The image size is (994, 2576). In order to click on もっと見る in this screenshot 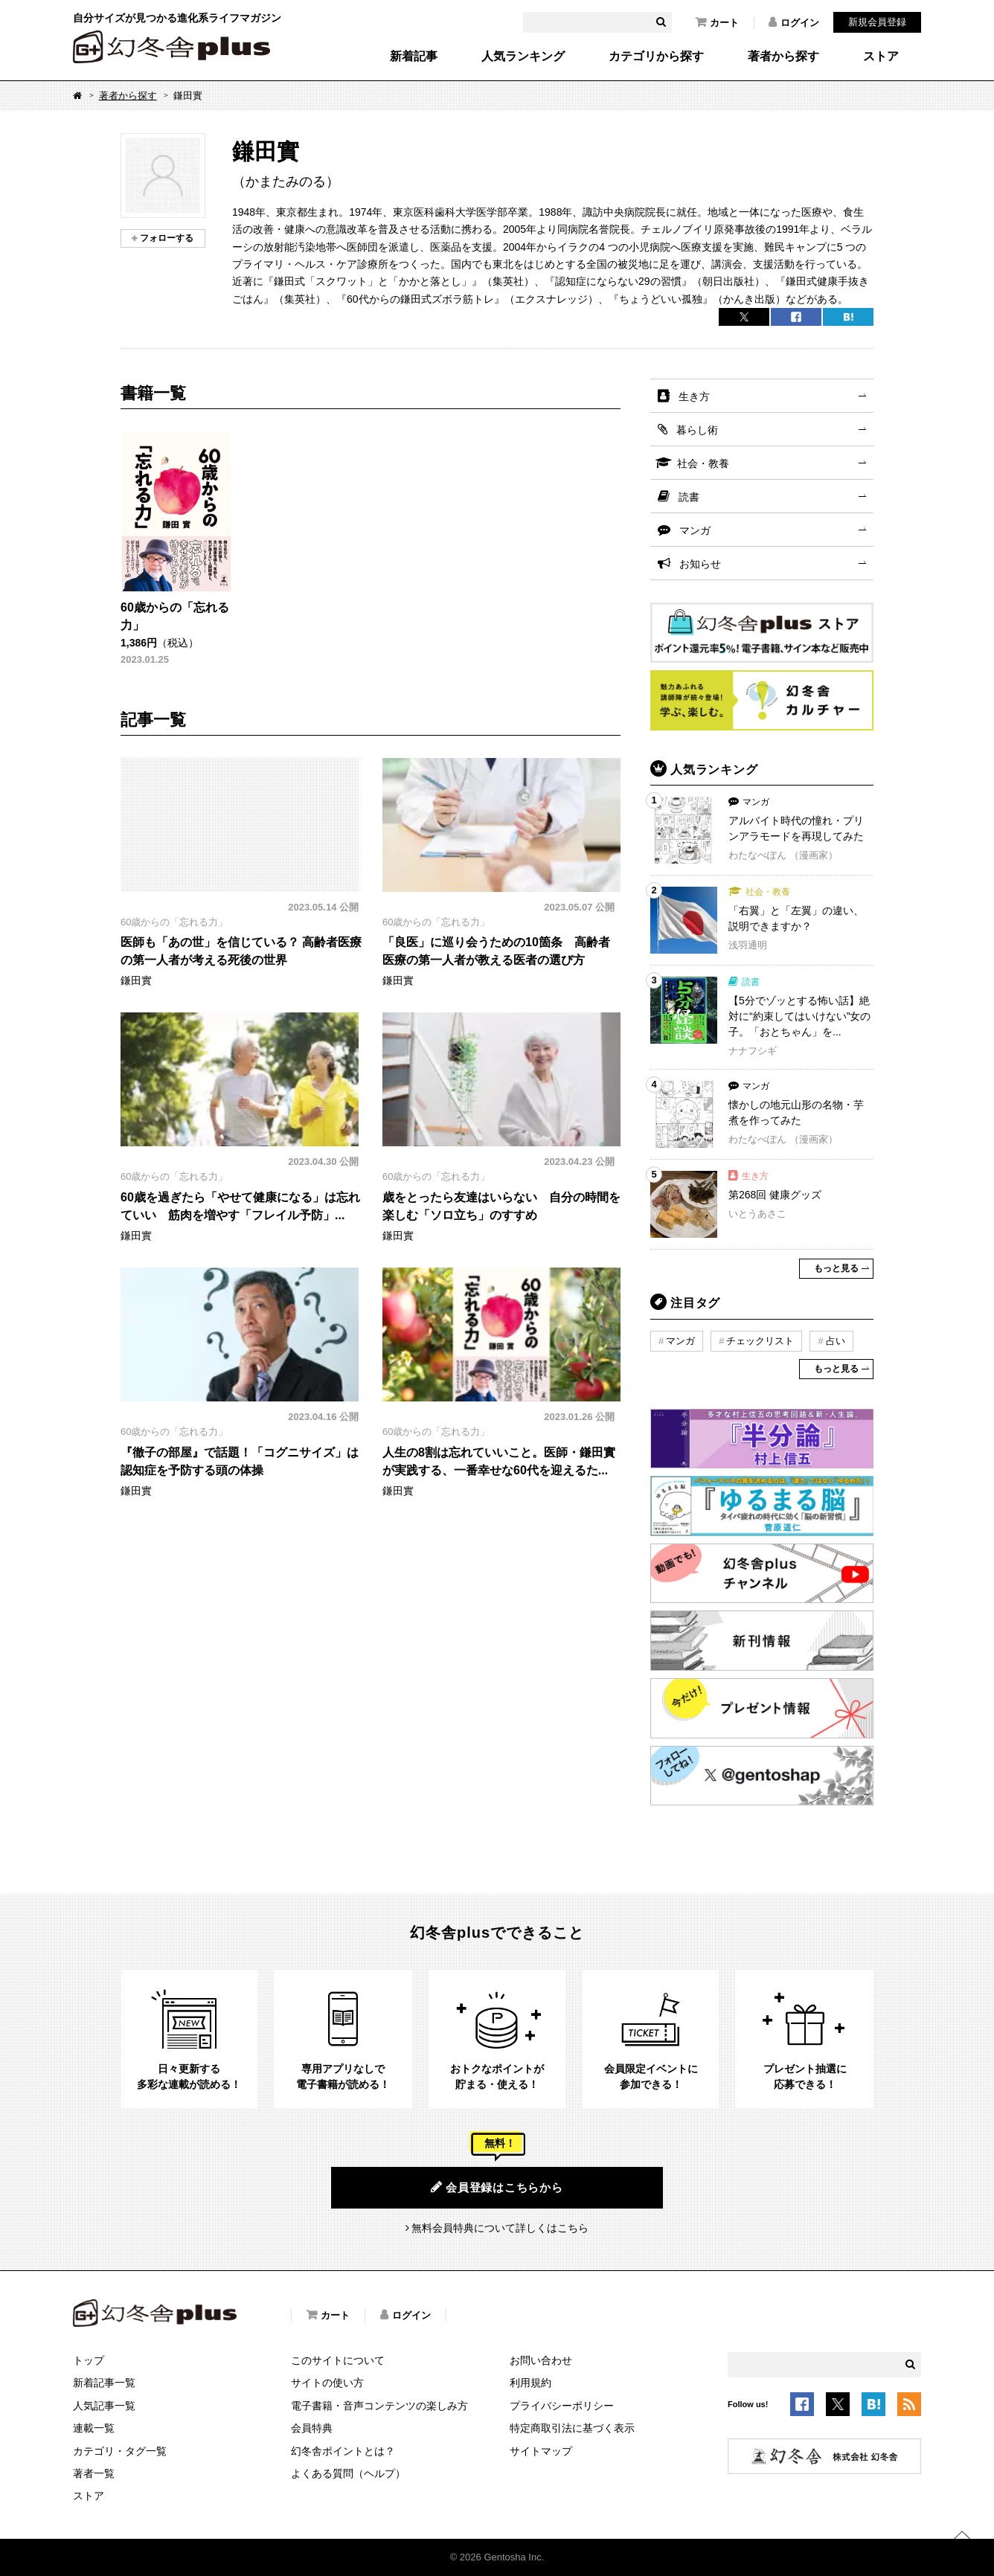, I will do `click(836, 1268)`.